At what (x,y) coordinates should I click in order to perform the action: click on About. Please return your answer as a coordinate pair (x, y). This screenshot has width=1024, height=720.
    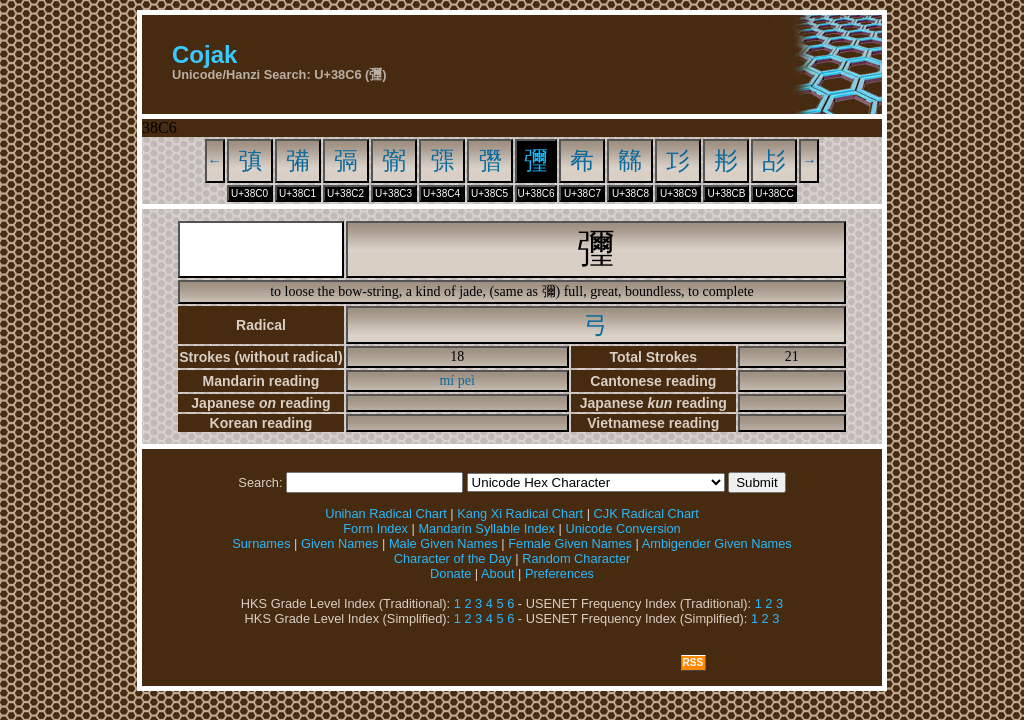
    Looking at the image, I should click on (497, 573).